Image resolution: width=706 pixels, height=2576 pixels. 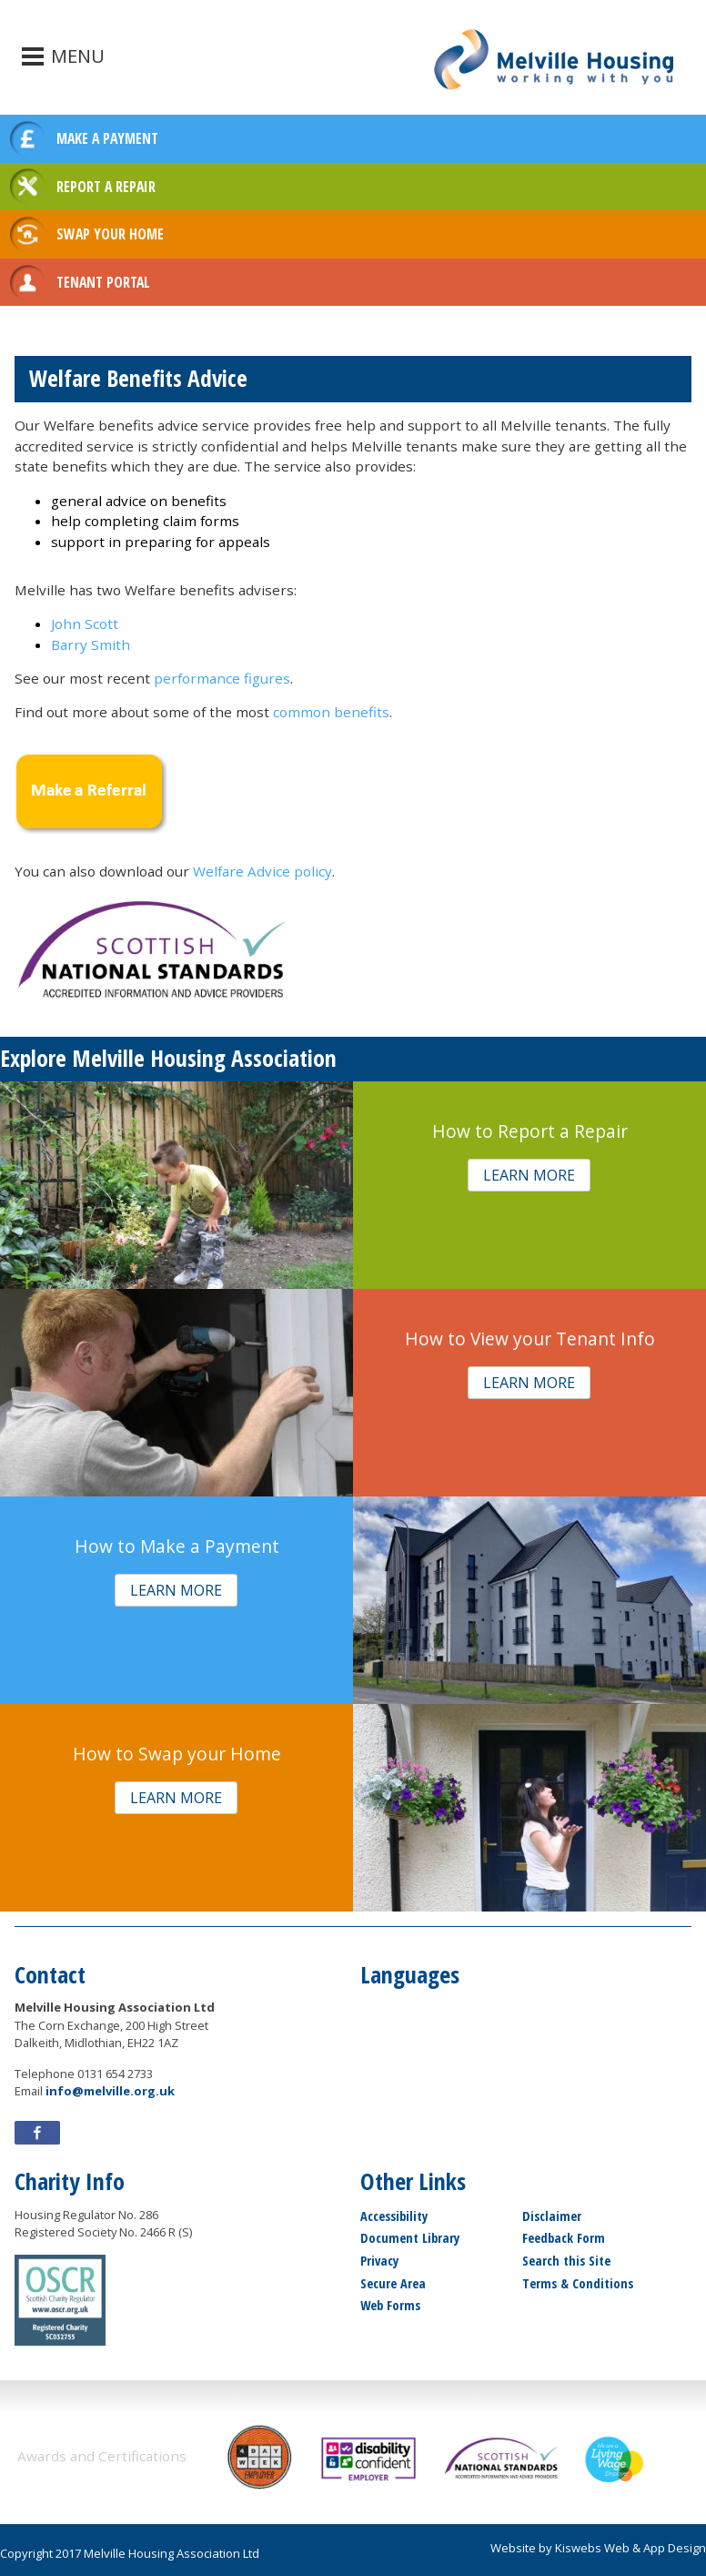 What do you see at coordinates (222, 678) in the screenshot?
I see `performance figures` at bounding box center [222, 678].